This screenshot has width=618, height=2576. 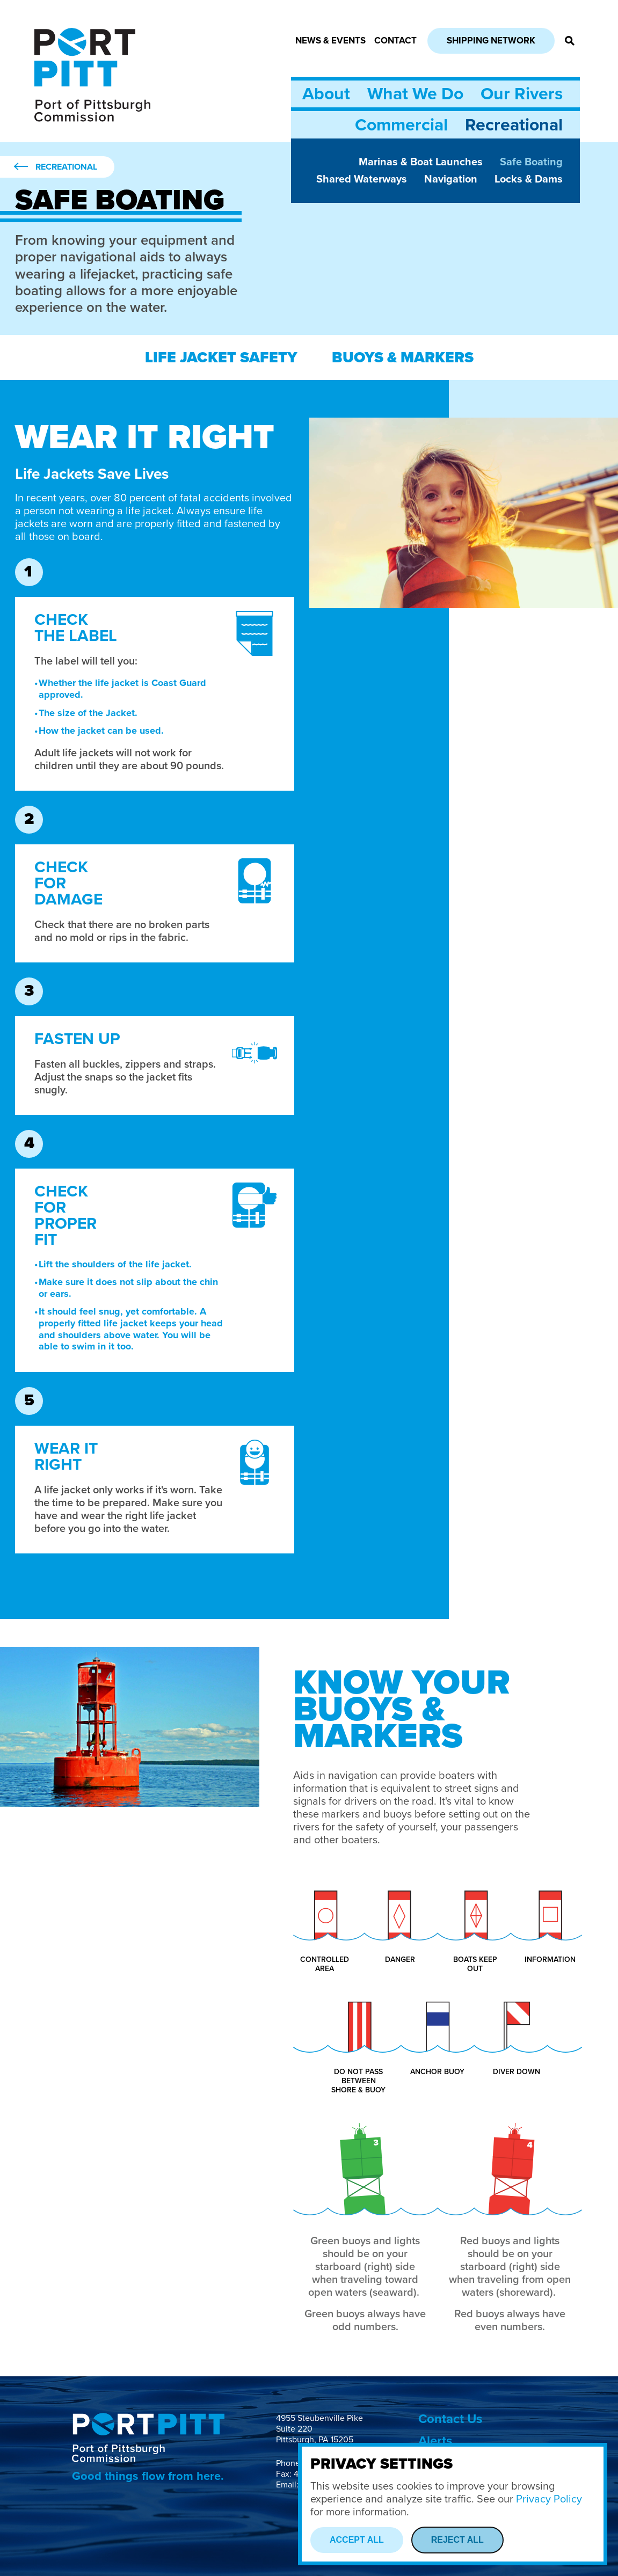 I want to click on Safe Boating, so click(x=531, y=162).